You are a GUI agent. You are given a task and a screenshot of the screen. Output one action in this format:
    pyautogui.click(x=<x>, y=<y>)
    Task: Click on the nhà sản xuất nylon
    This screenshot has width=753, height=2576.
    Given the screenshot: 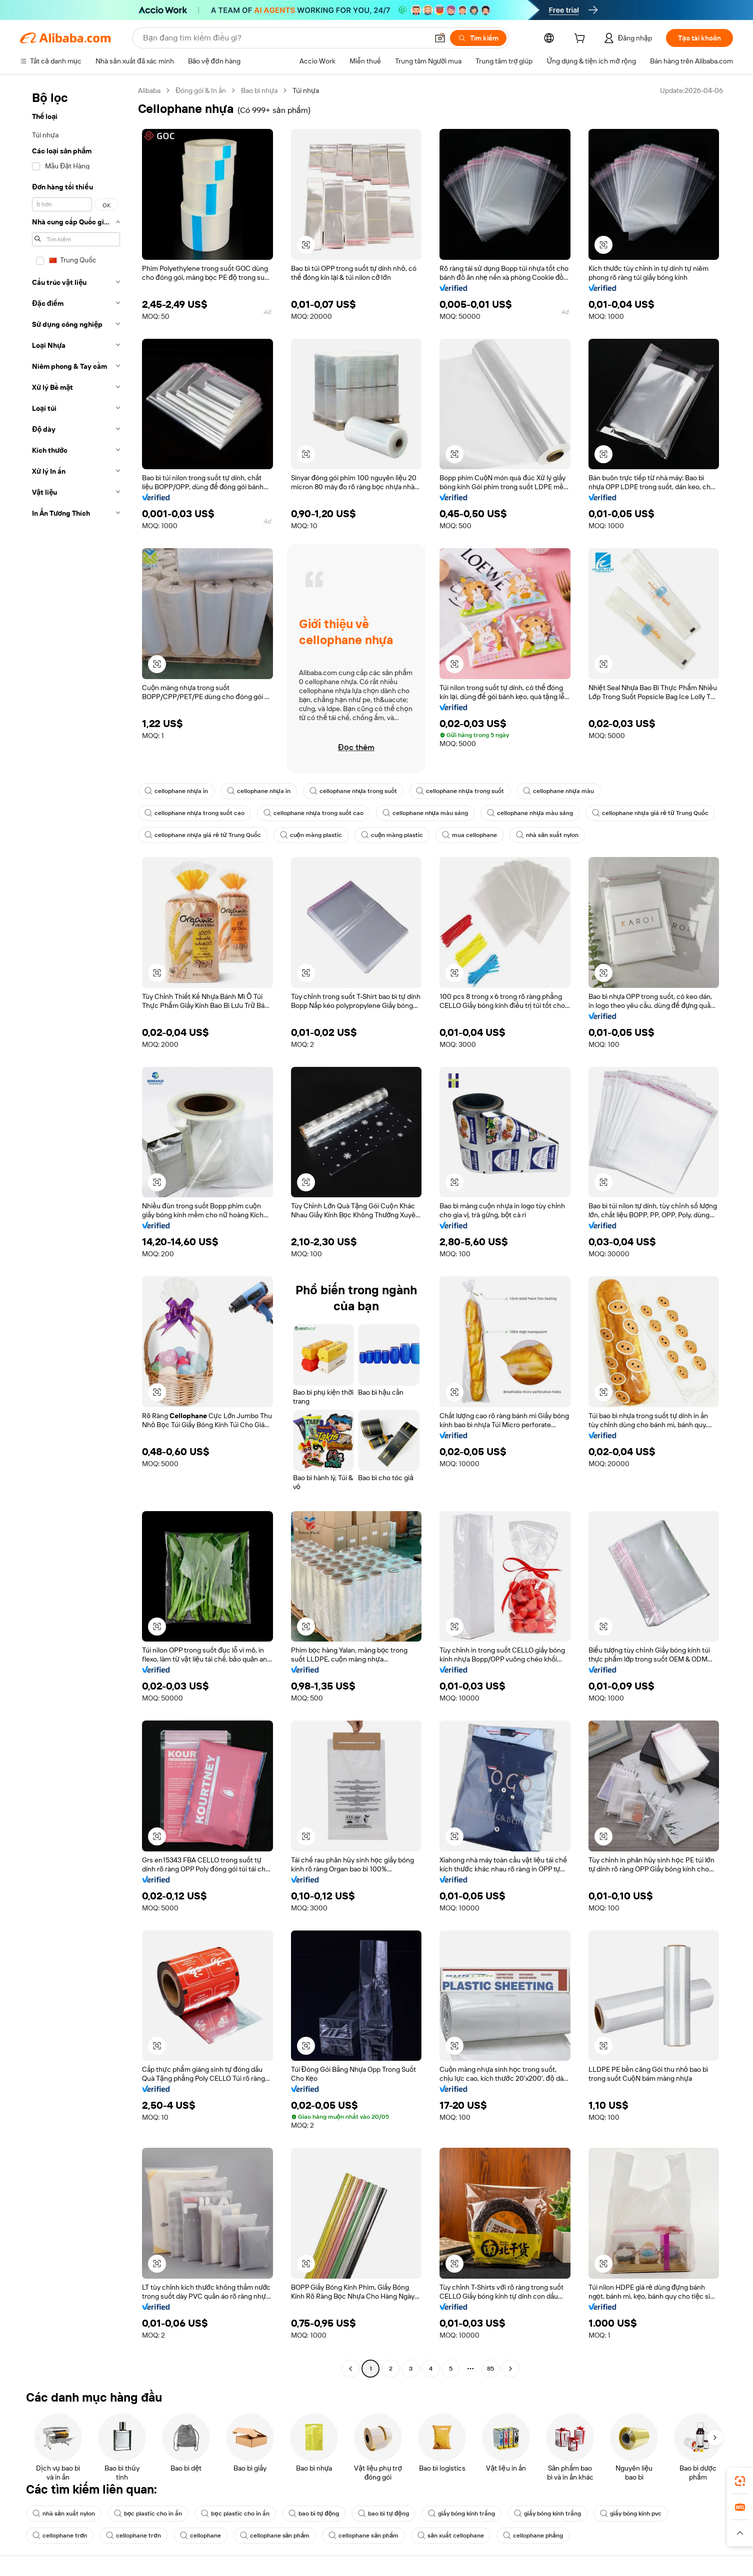 What is the action you would take?
    pyautogui.click(x=547, y=835)
    